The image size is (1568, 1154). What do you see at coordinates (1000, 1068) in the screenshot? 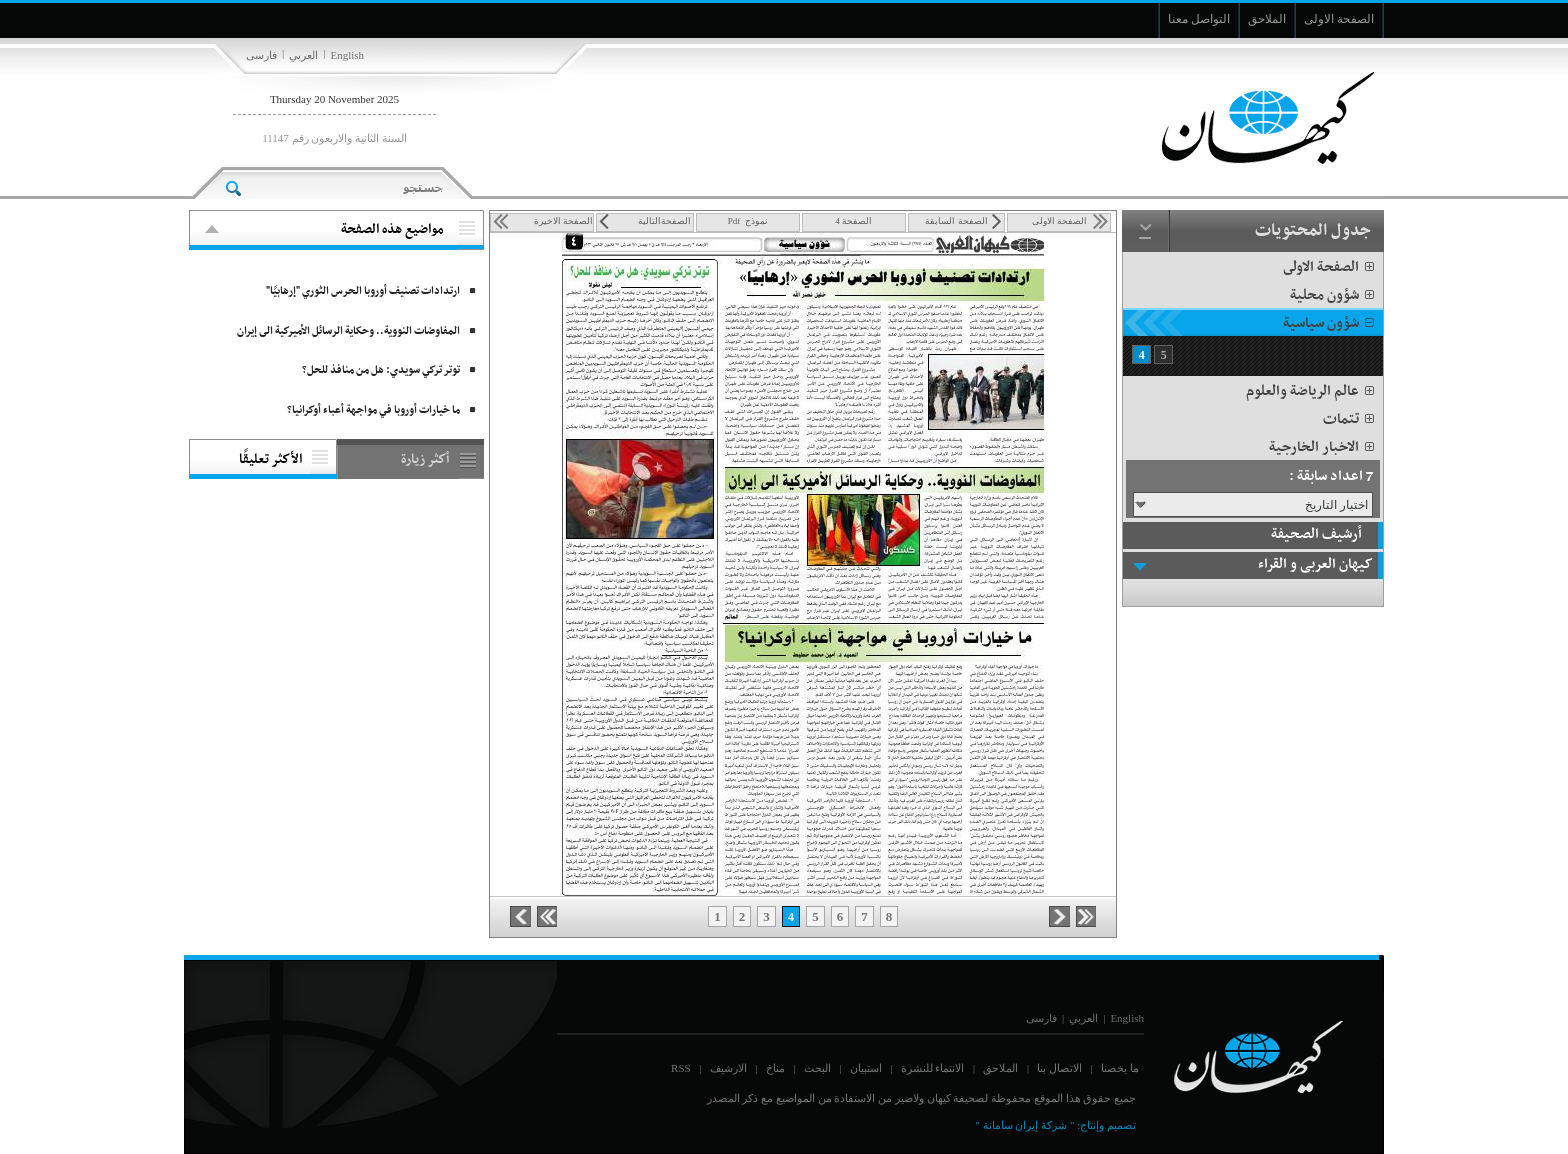
I see `الملاحق` at bounding box center [1000, 1068].